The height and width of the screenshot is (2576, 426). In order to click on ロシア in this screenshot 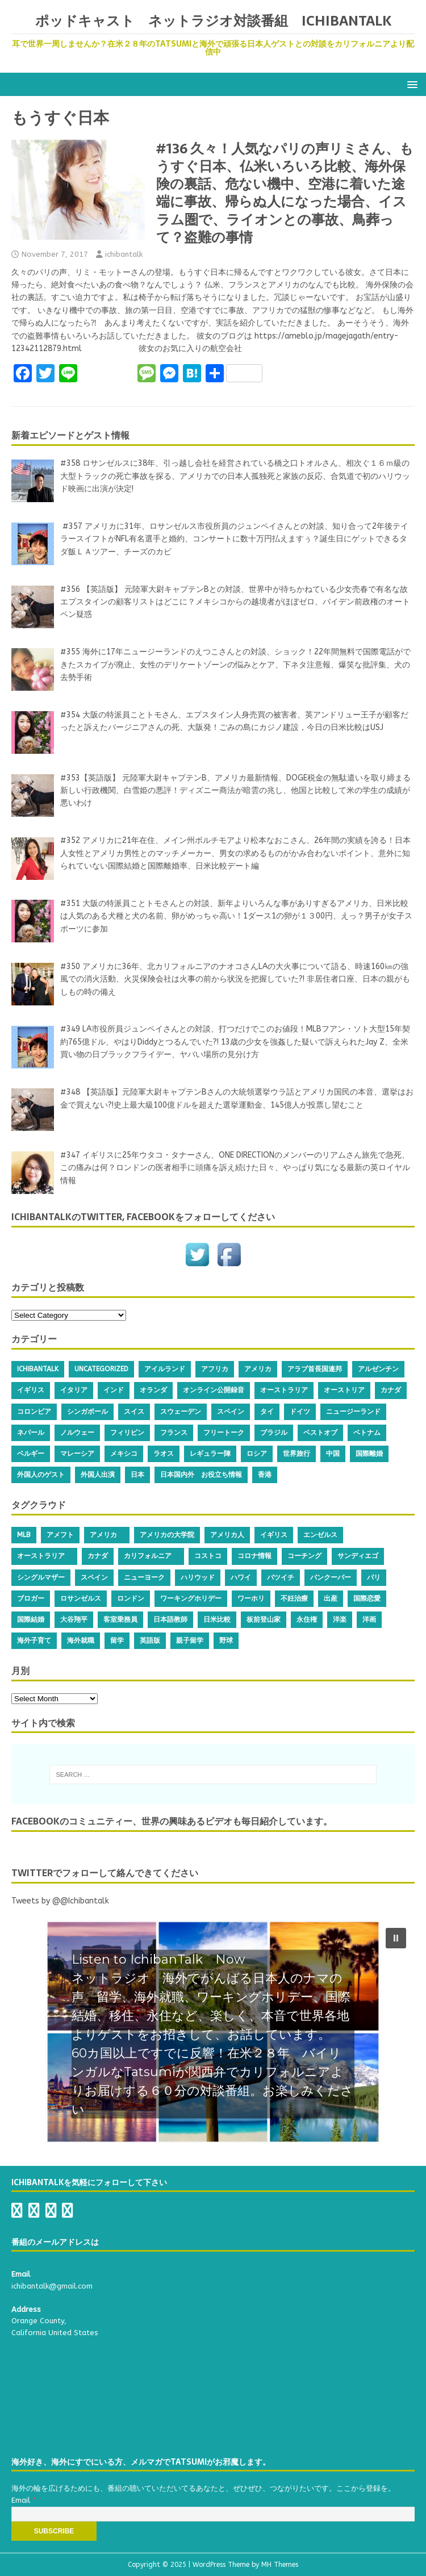, I will do `click(257, 1454)`.